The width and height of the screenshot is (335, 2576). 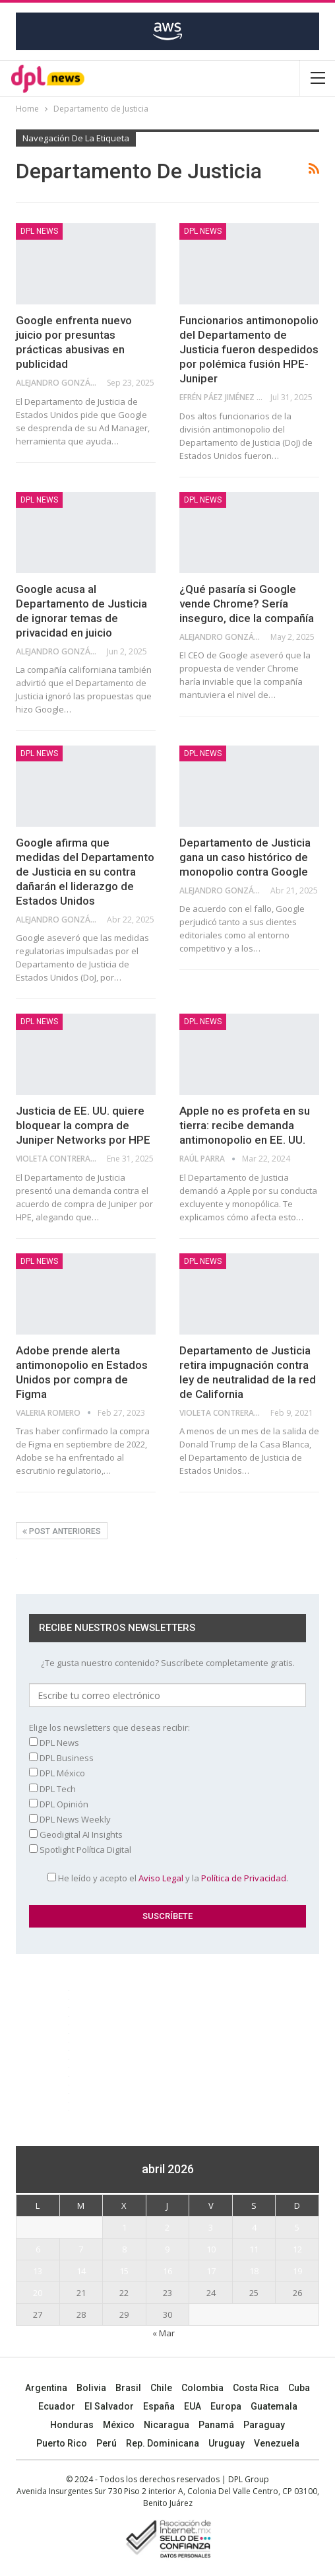 I want to click on Cuba, so click(x=299, y=2388).